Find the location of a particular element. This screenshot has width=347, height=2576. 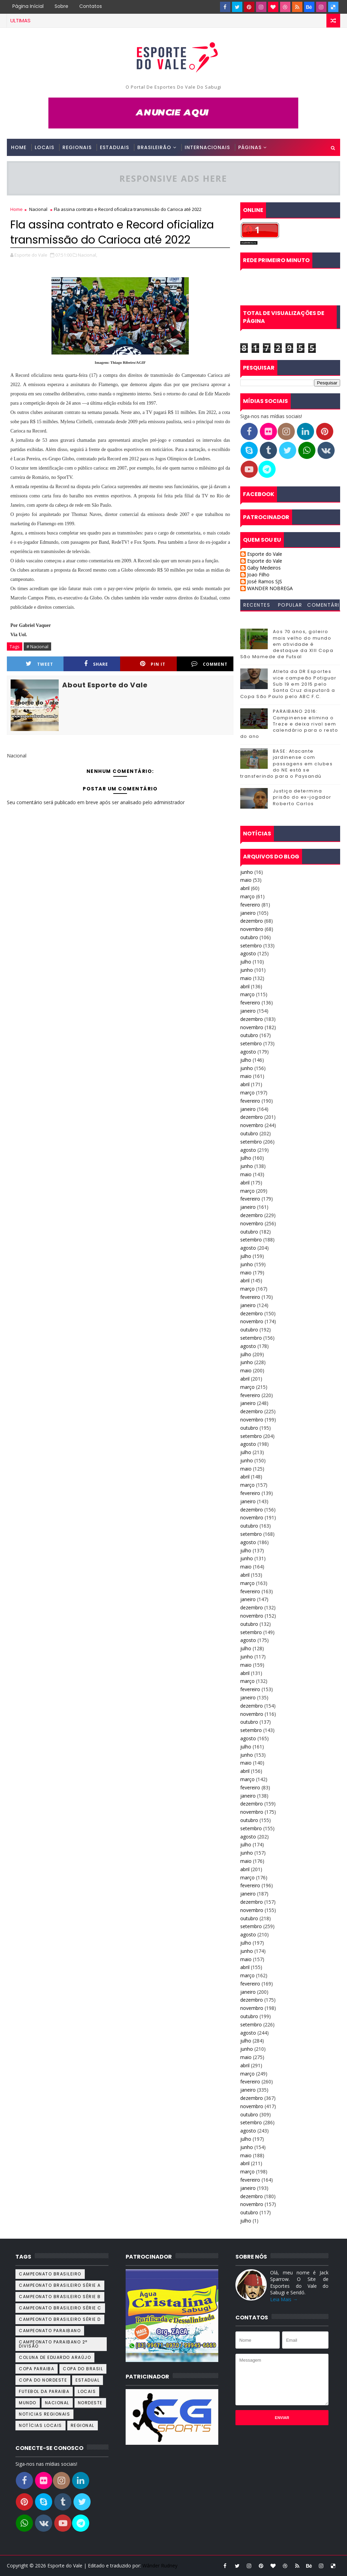

Página Inícial is located at coordinates (28, 6).